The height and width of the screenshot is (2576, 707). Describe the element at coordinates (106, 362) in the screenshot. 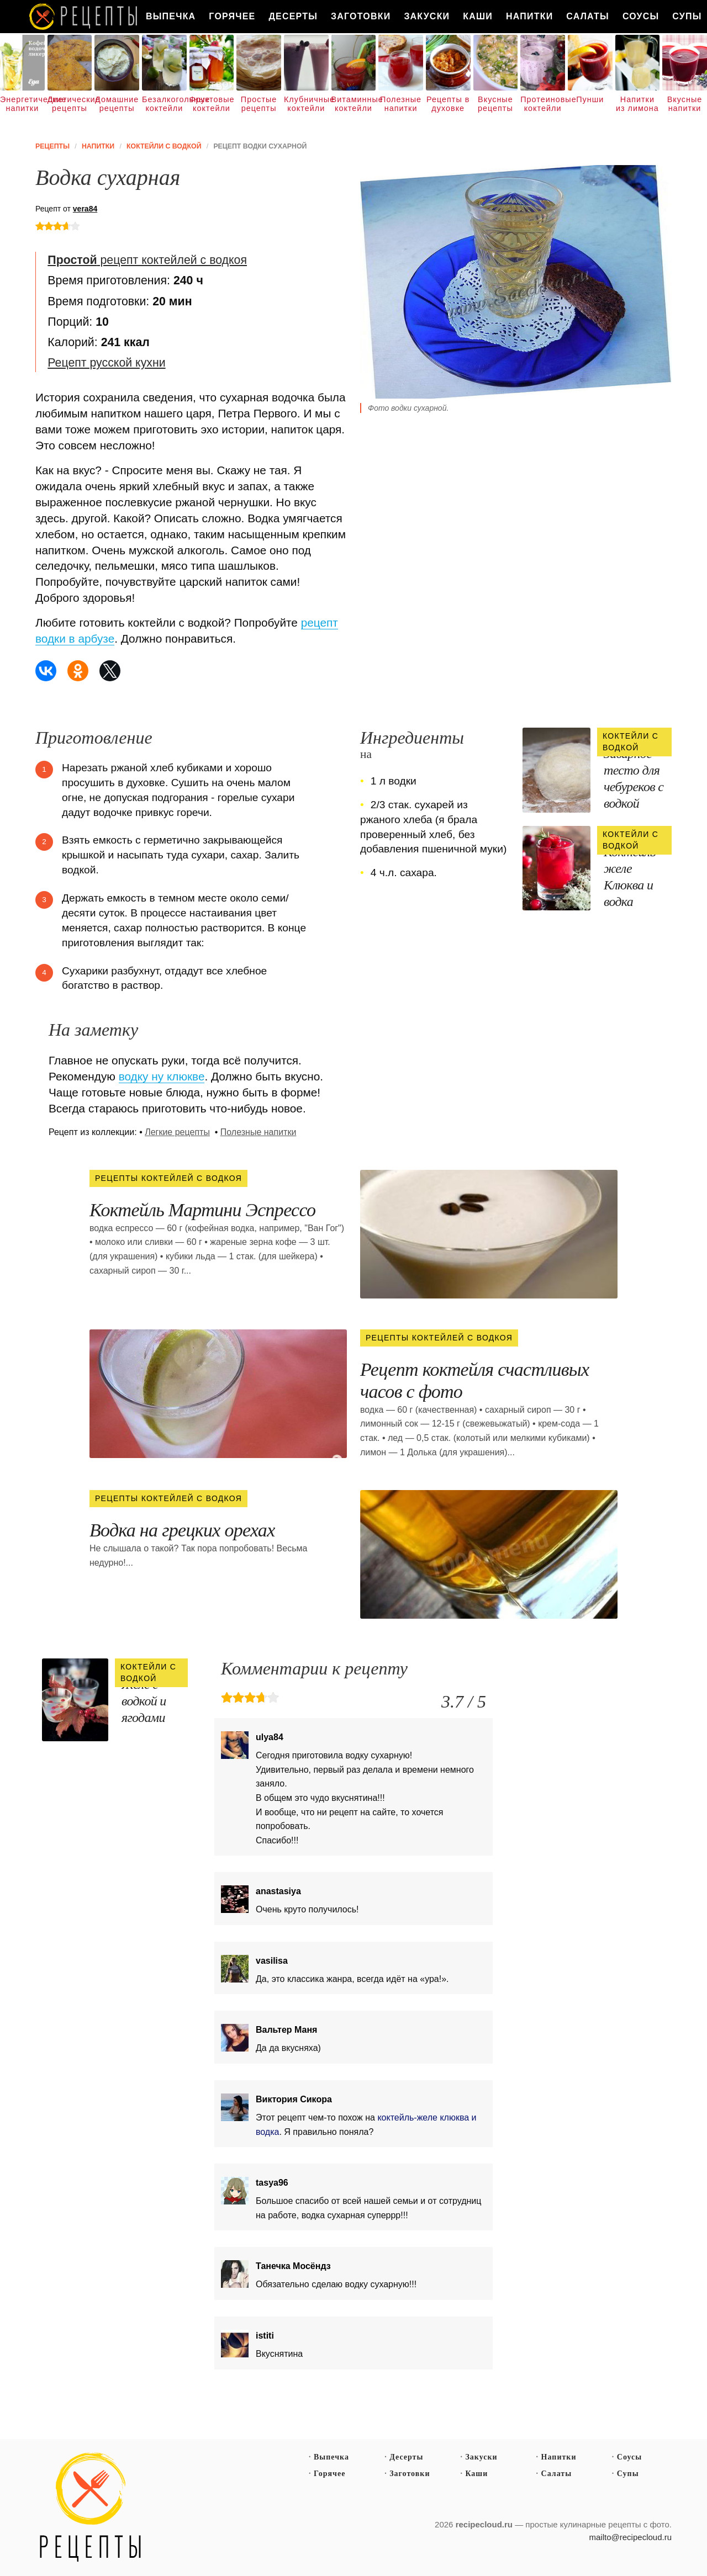

I see `Рецепт русской кухни` at that location.